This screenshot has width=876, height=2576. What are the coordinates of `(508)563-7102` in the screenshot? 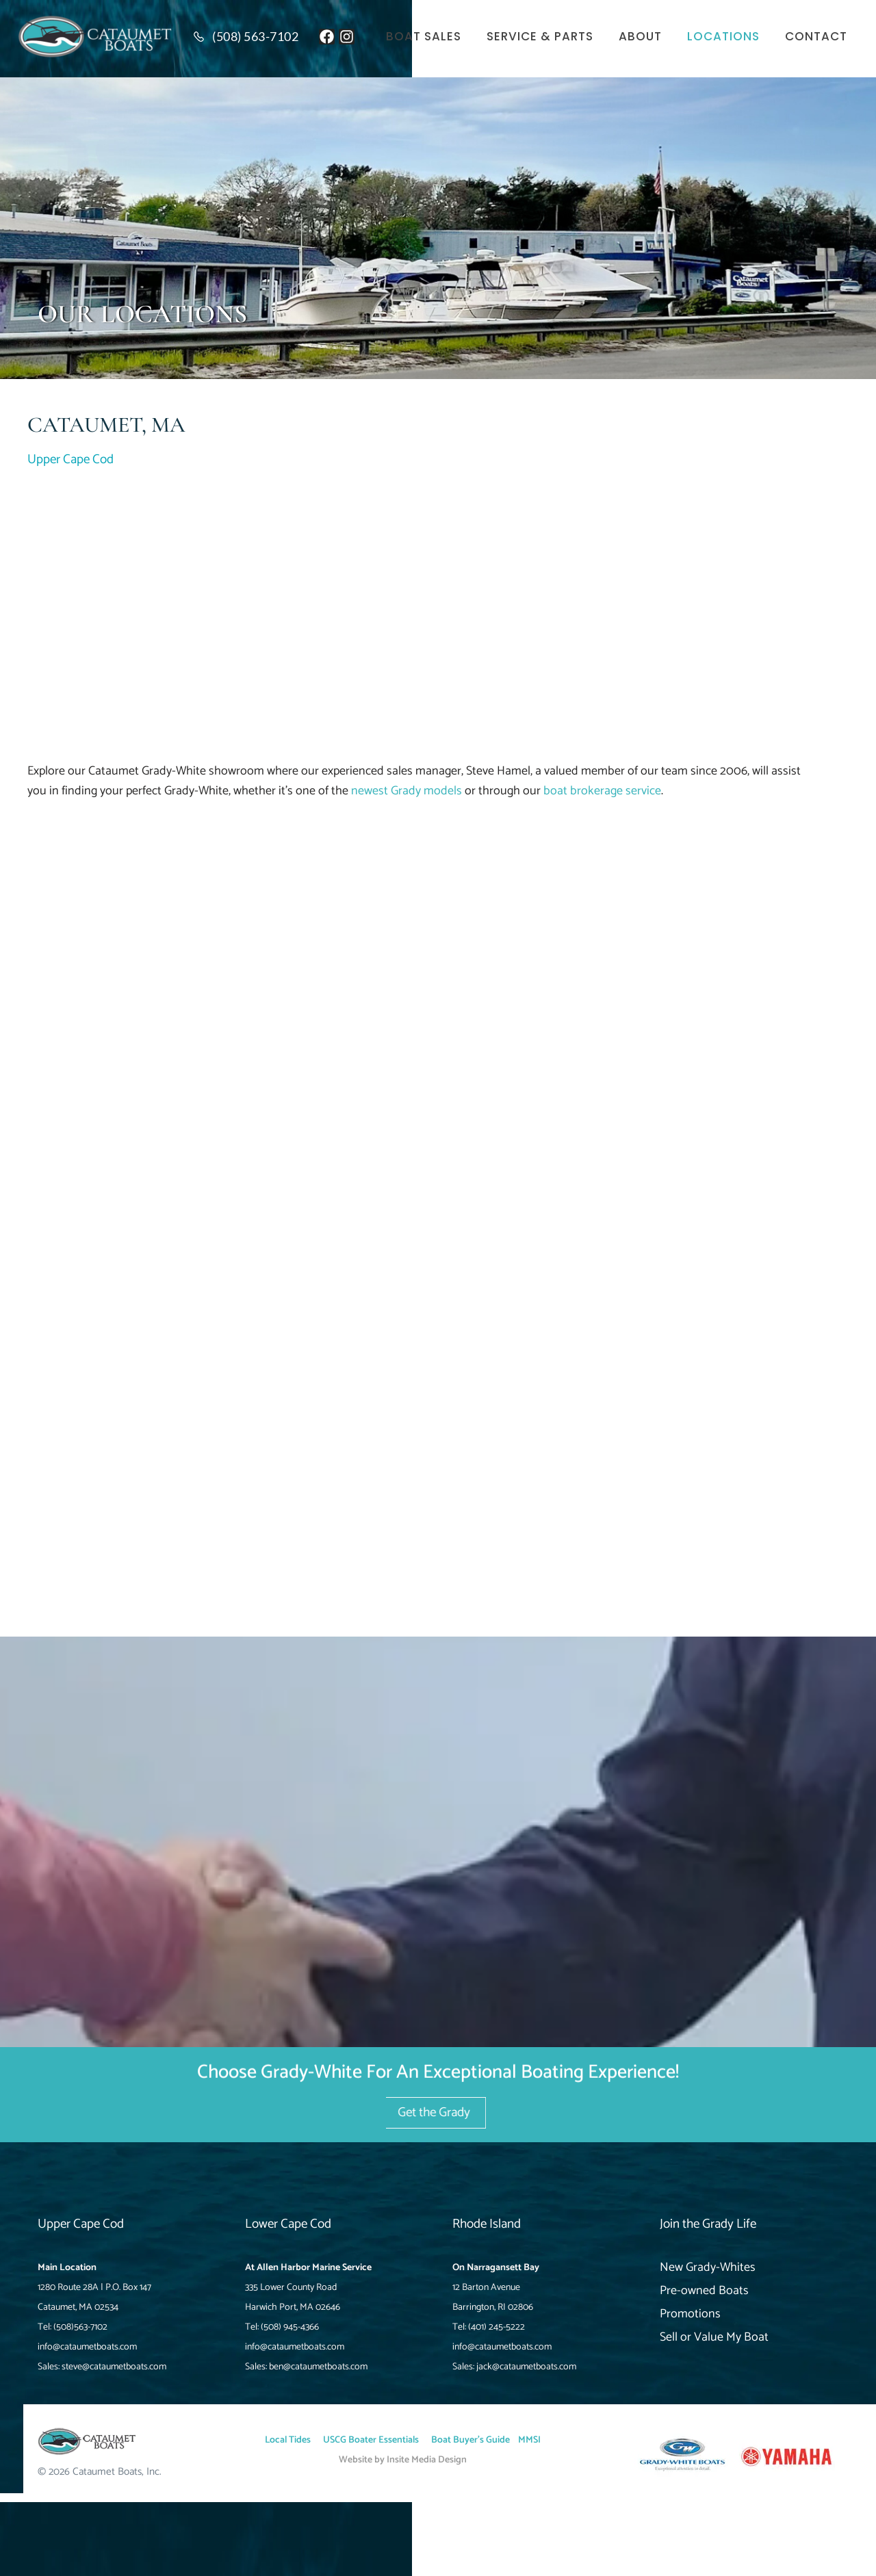 It's located at (80, 2327).